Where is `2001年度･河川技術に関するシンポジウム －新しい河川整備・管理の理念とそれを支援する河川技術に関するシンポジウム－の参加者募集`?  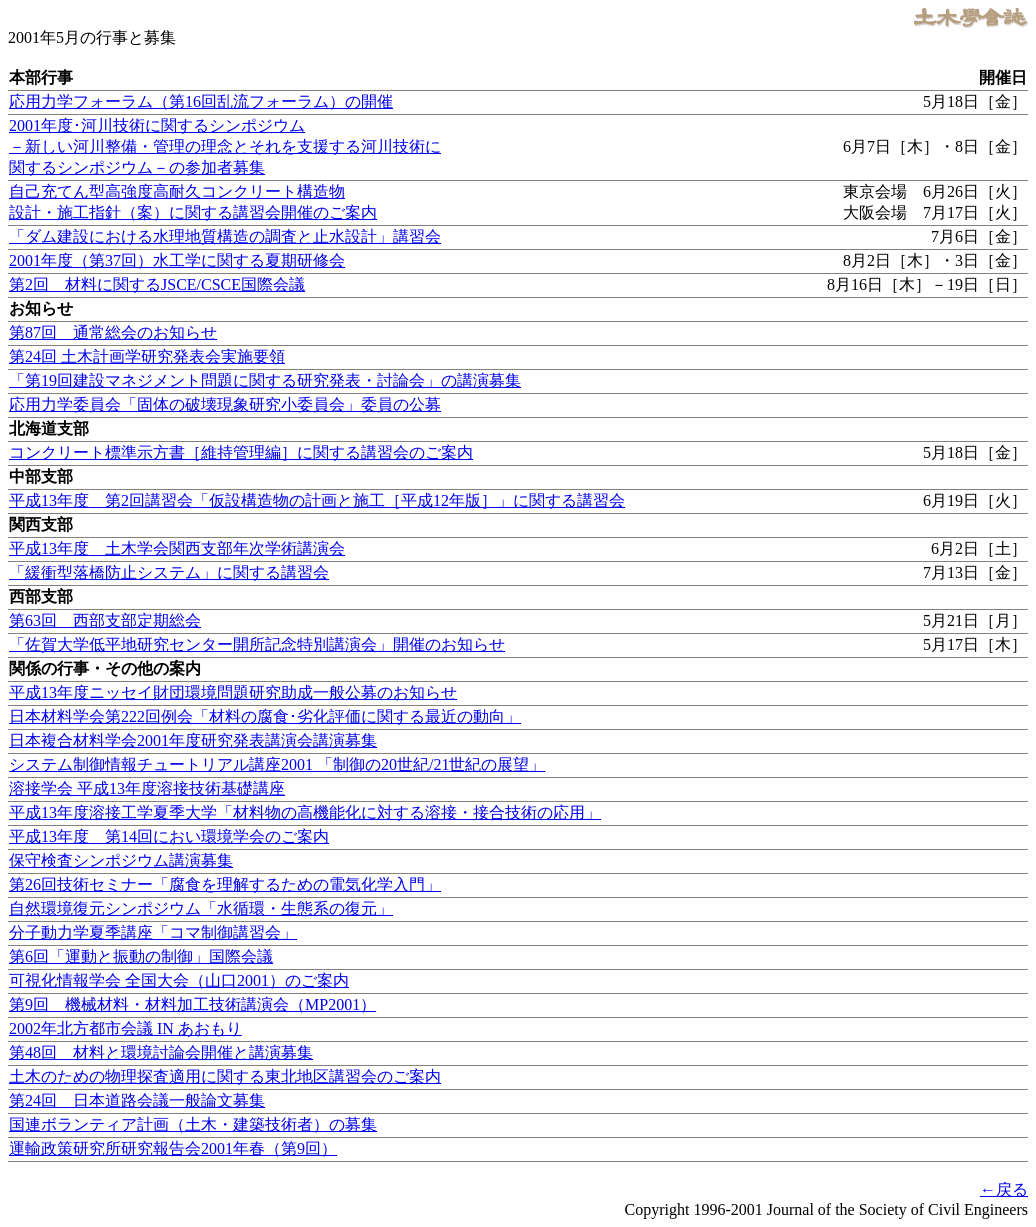
2001年度･河川技術に関するシンポジウム －新しい河川整備・管理の理念とそれを支援する河川技術に関するシンポジウム－の参加者募集 is located at coordinates (225, 146).